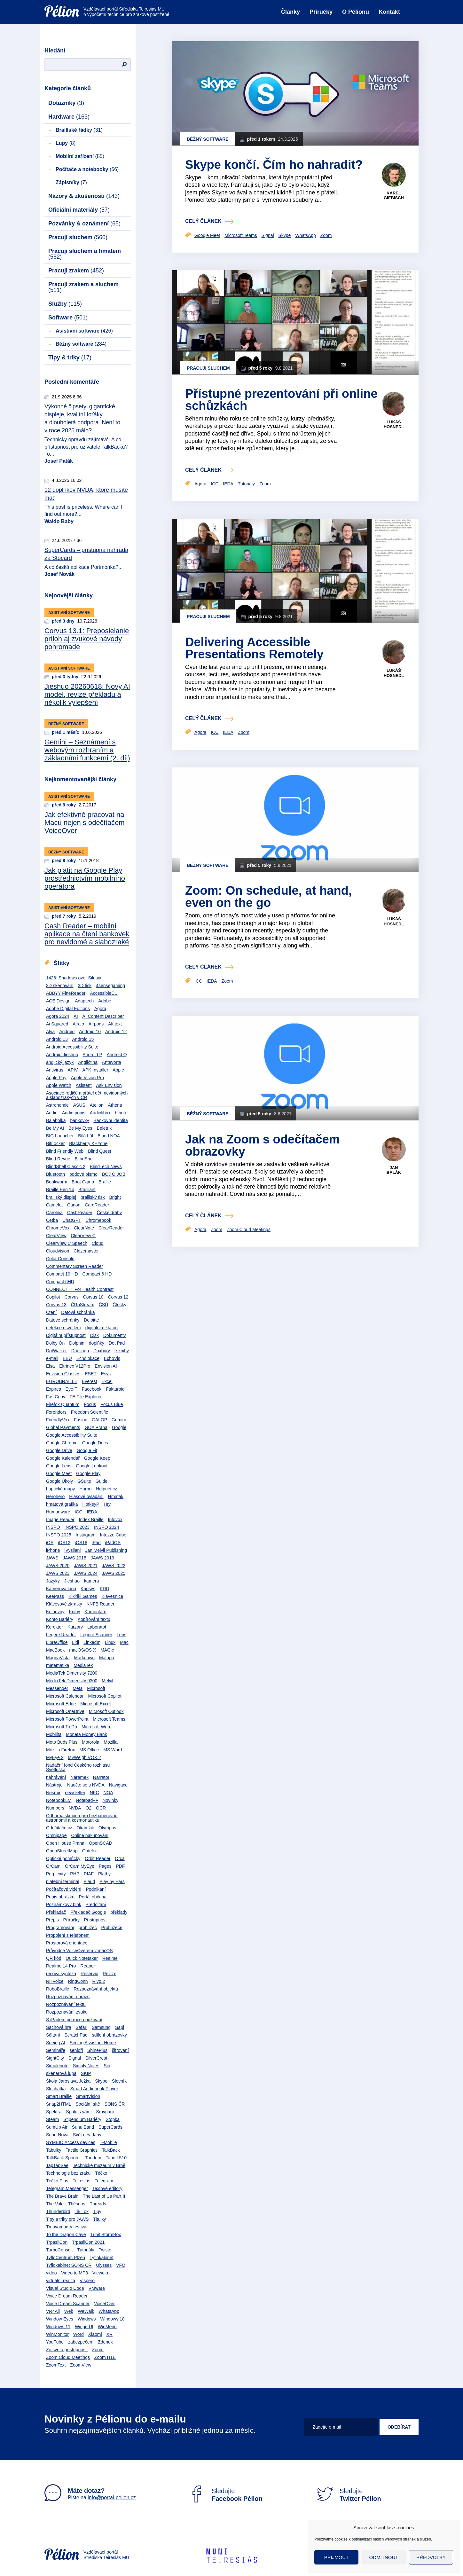  I want to click on Tyflokabinet, so click(102, 2257).